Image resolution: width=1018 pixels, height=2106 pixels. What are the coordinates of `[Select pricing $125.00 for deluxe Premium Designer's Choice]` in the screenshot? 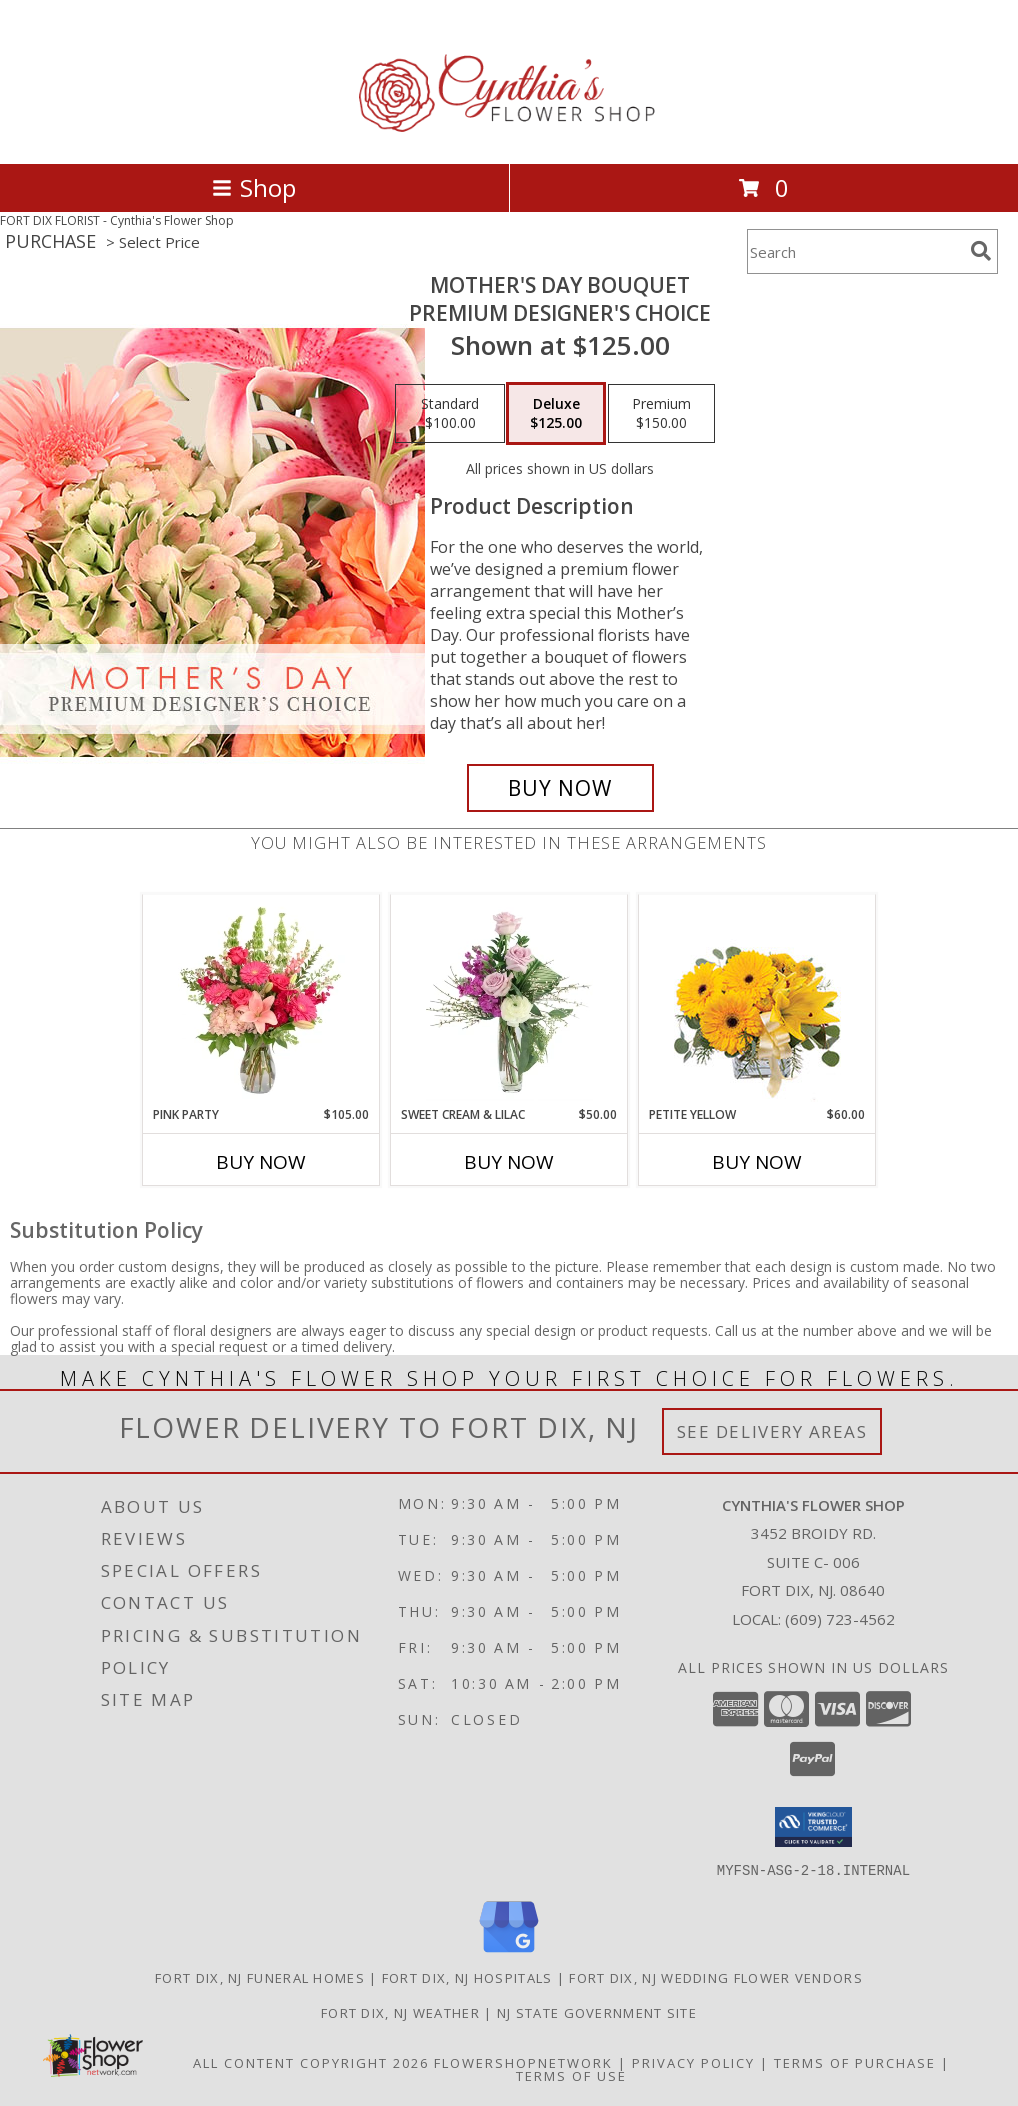 It's located at (556, 414).